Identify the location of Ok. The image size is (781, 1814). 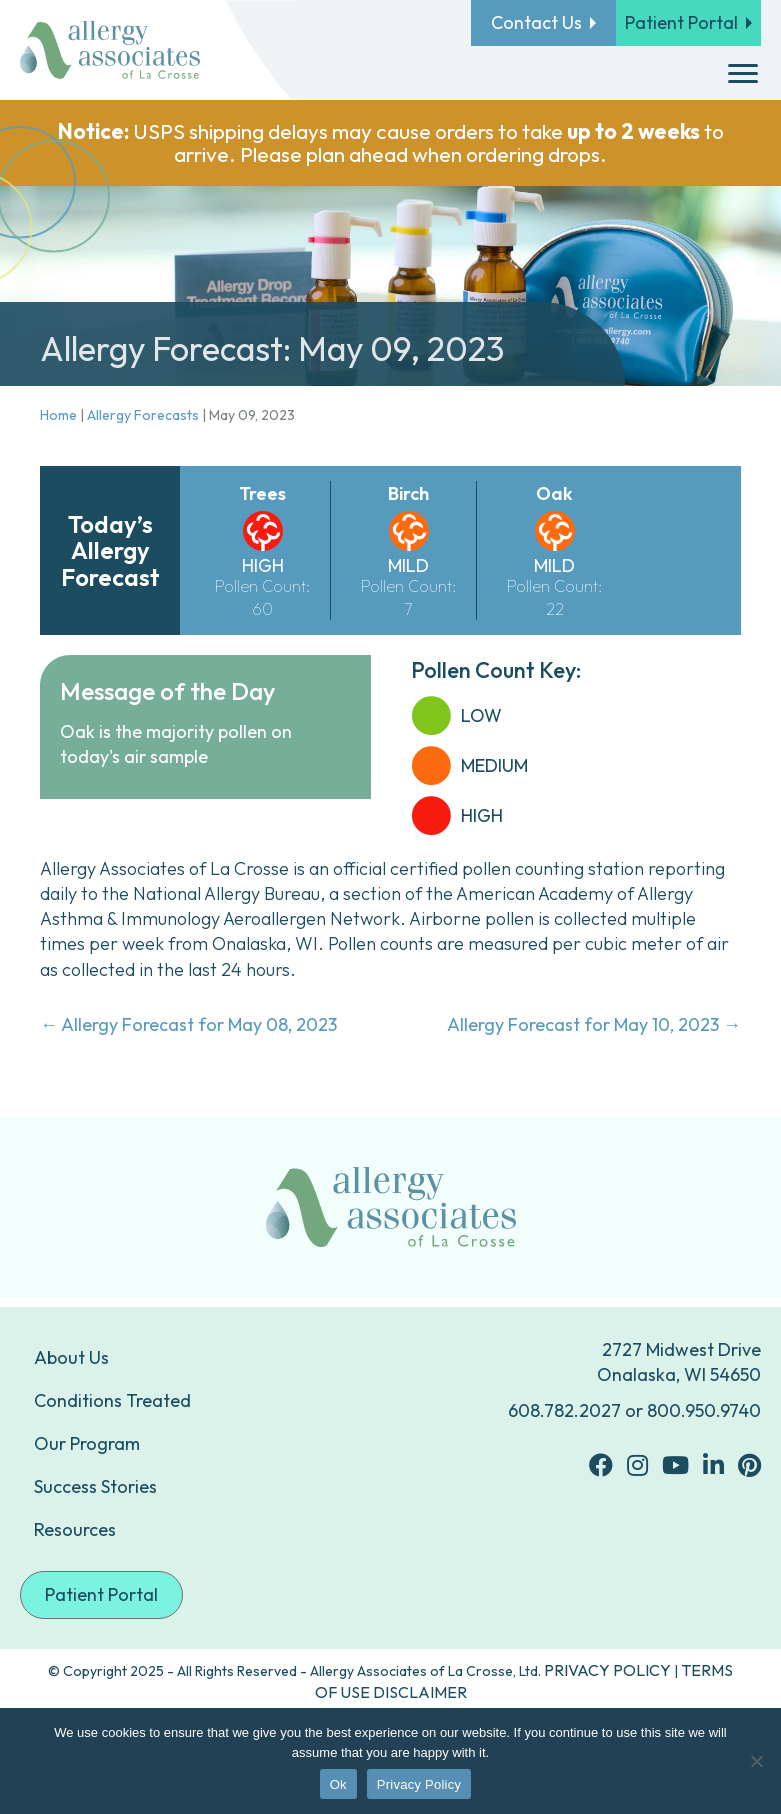
(338, 1784).